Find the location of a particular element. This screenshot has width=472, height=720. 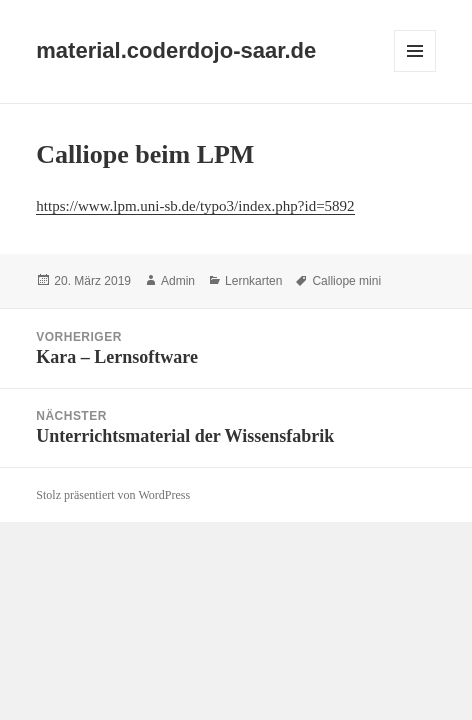

Admin is located at coordinates (178, 281).